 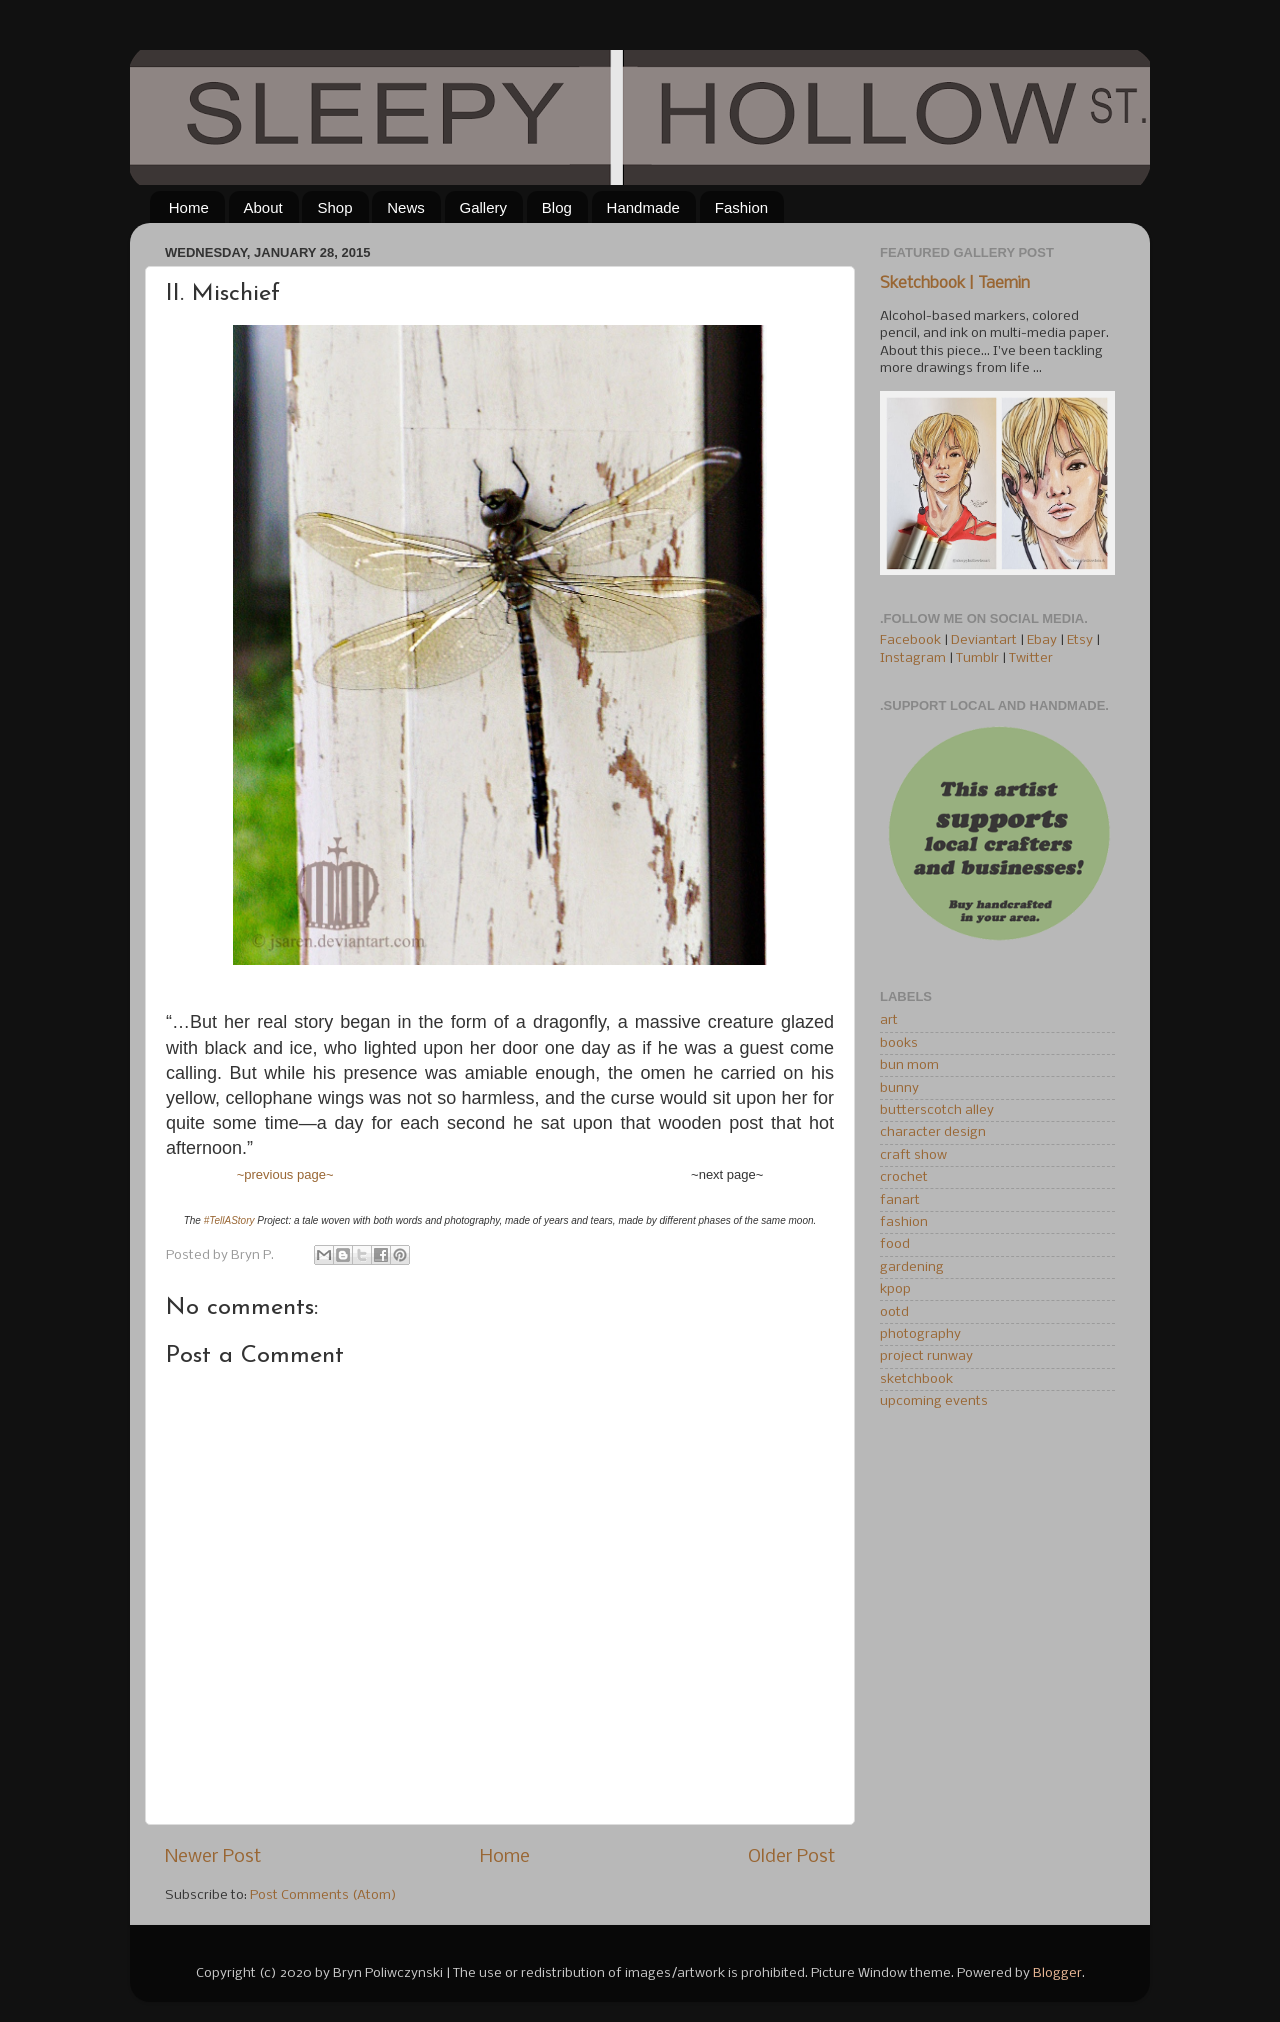 I want to click on Fashion, so click(x=741, y=207).